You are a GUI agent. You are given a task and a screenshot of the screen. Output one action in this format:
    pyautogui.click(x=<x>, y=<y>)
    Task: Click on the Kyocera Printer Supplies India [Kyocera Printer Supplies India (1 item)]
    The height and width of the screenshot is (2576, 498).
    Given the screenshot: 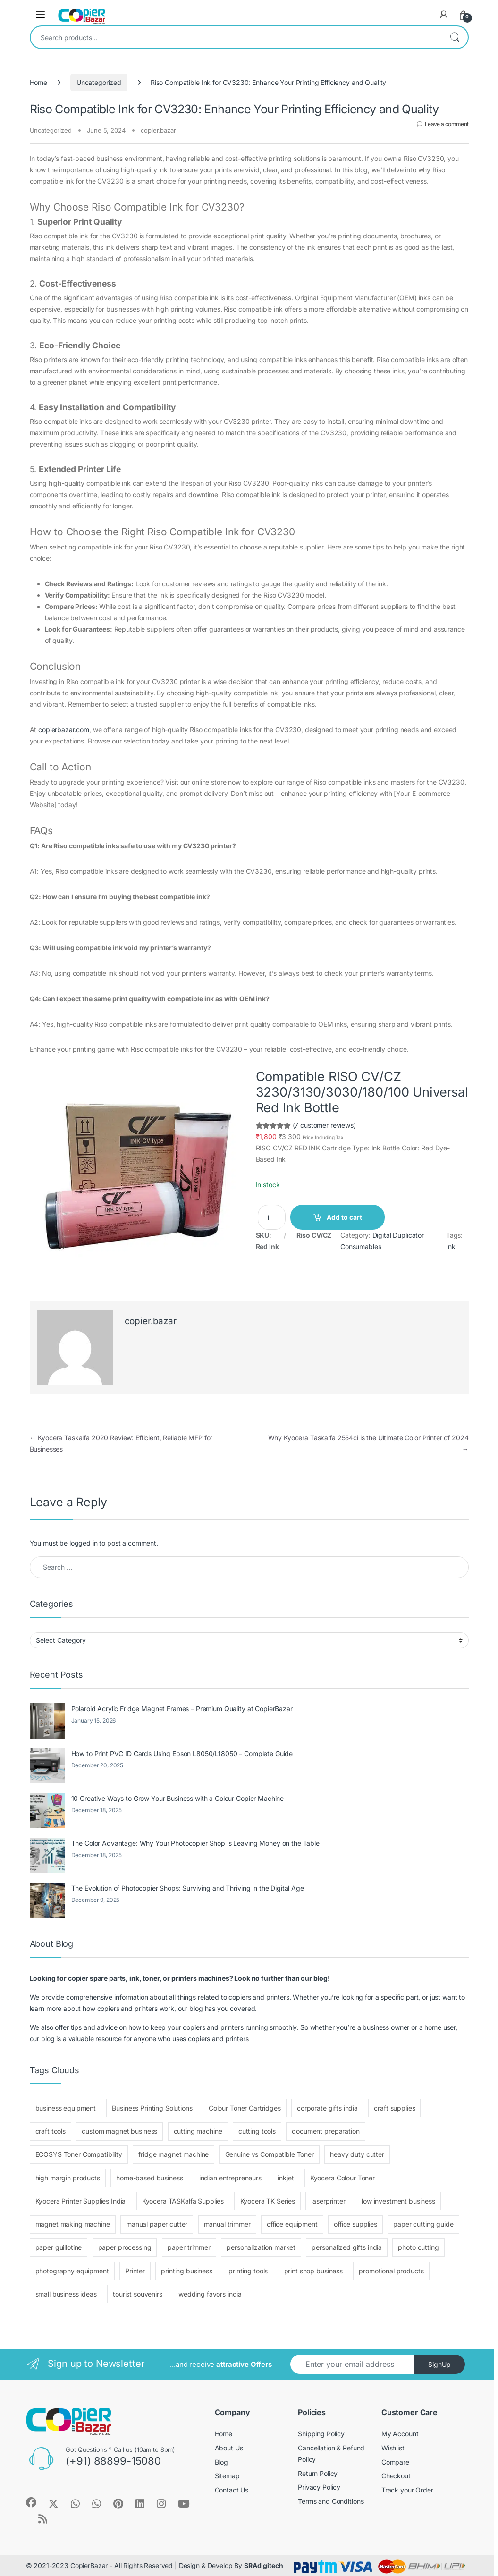 What is the action you would take?
    pyautogui.click(x=80, y=2201)
    